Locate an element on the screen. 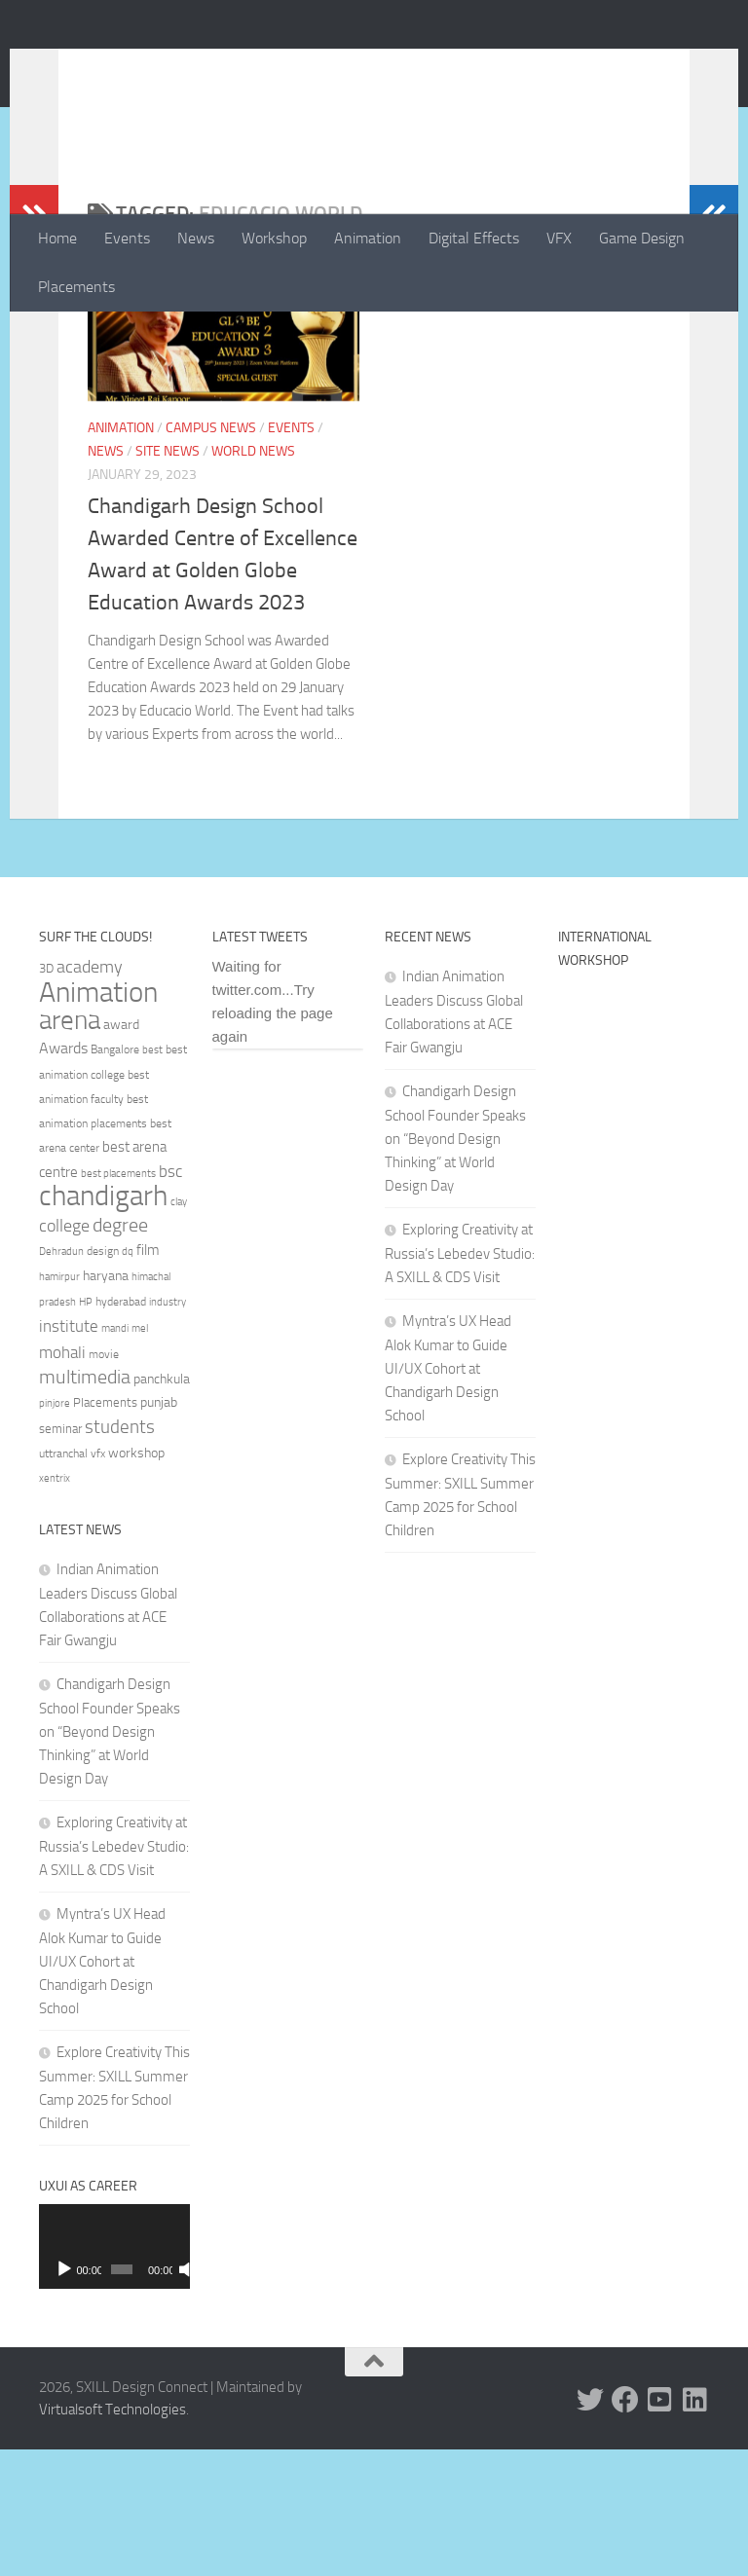  [Linked In] is located at coordinates (695, 2526).